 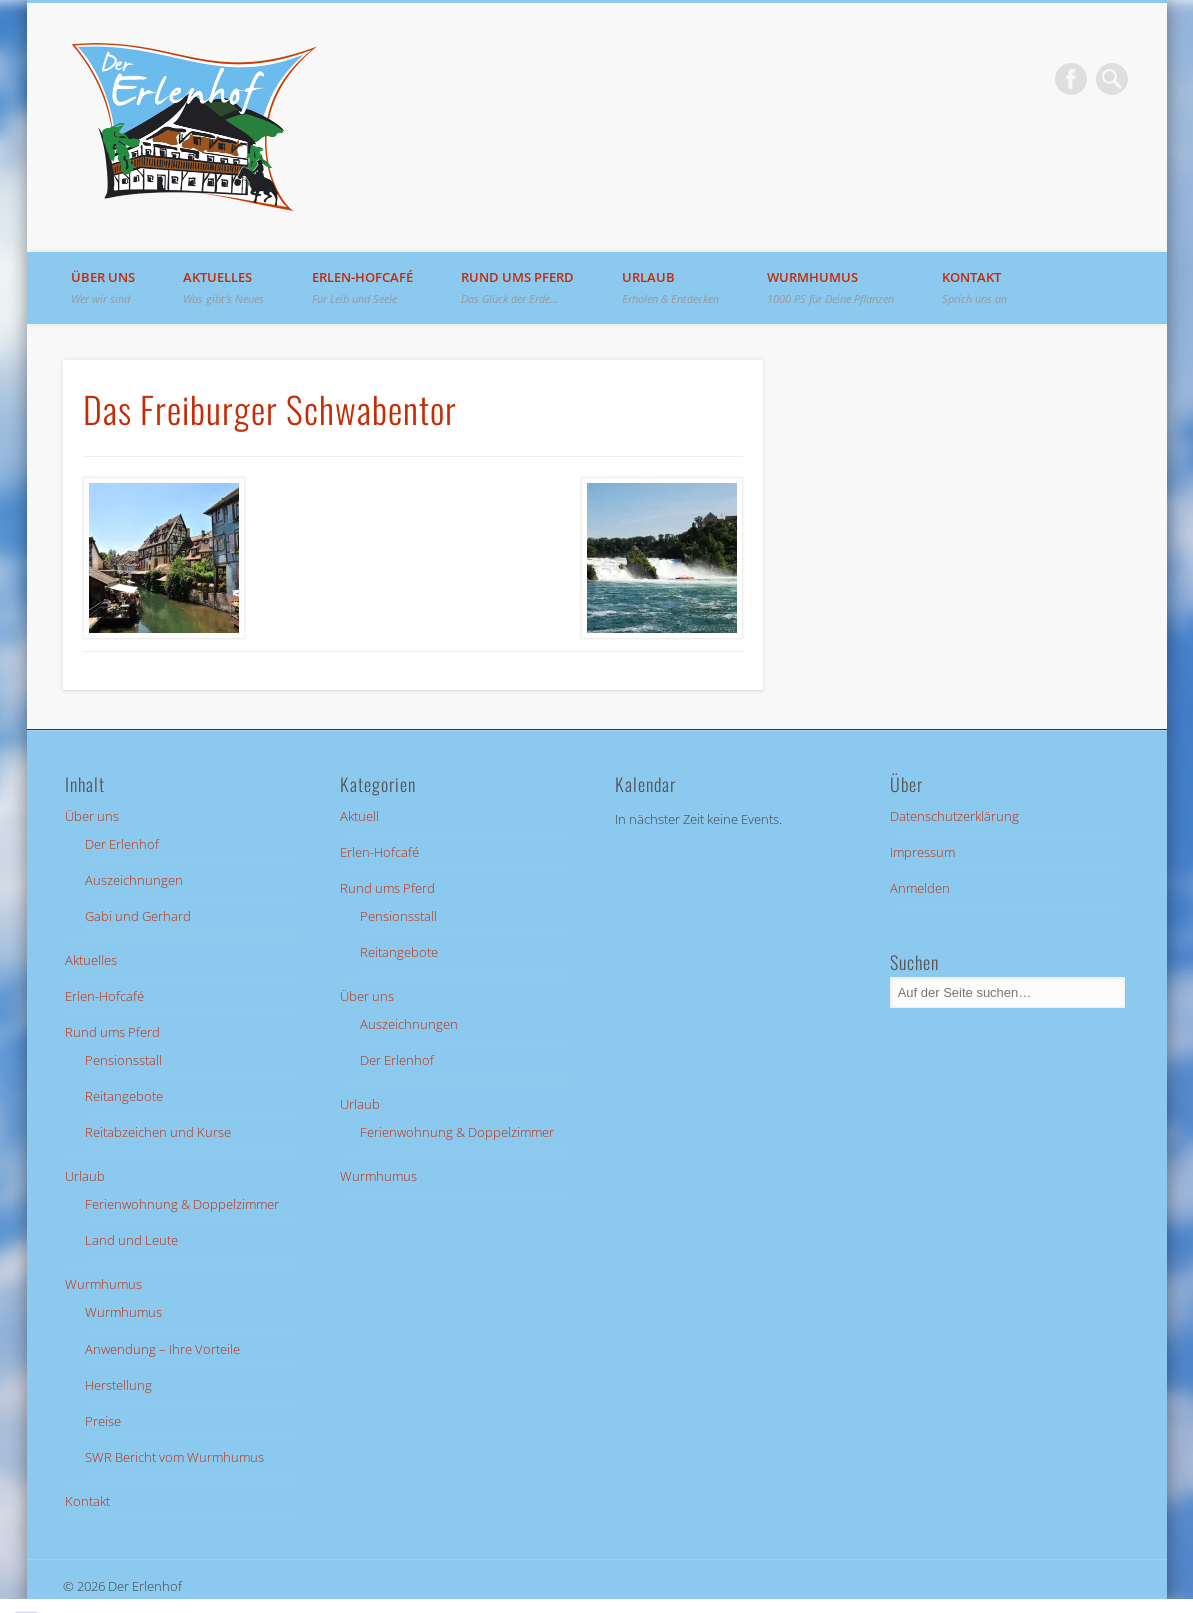 I want to click on Anwendung – Ihre Vorteile, so click(x=162, y=1349).